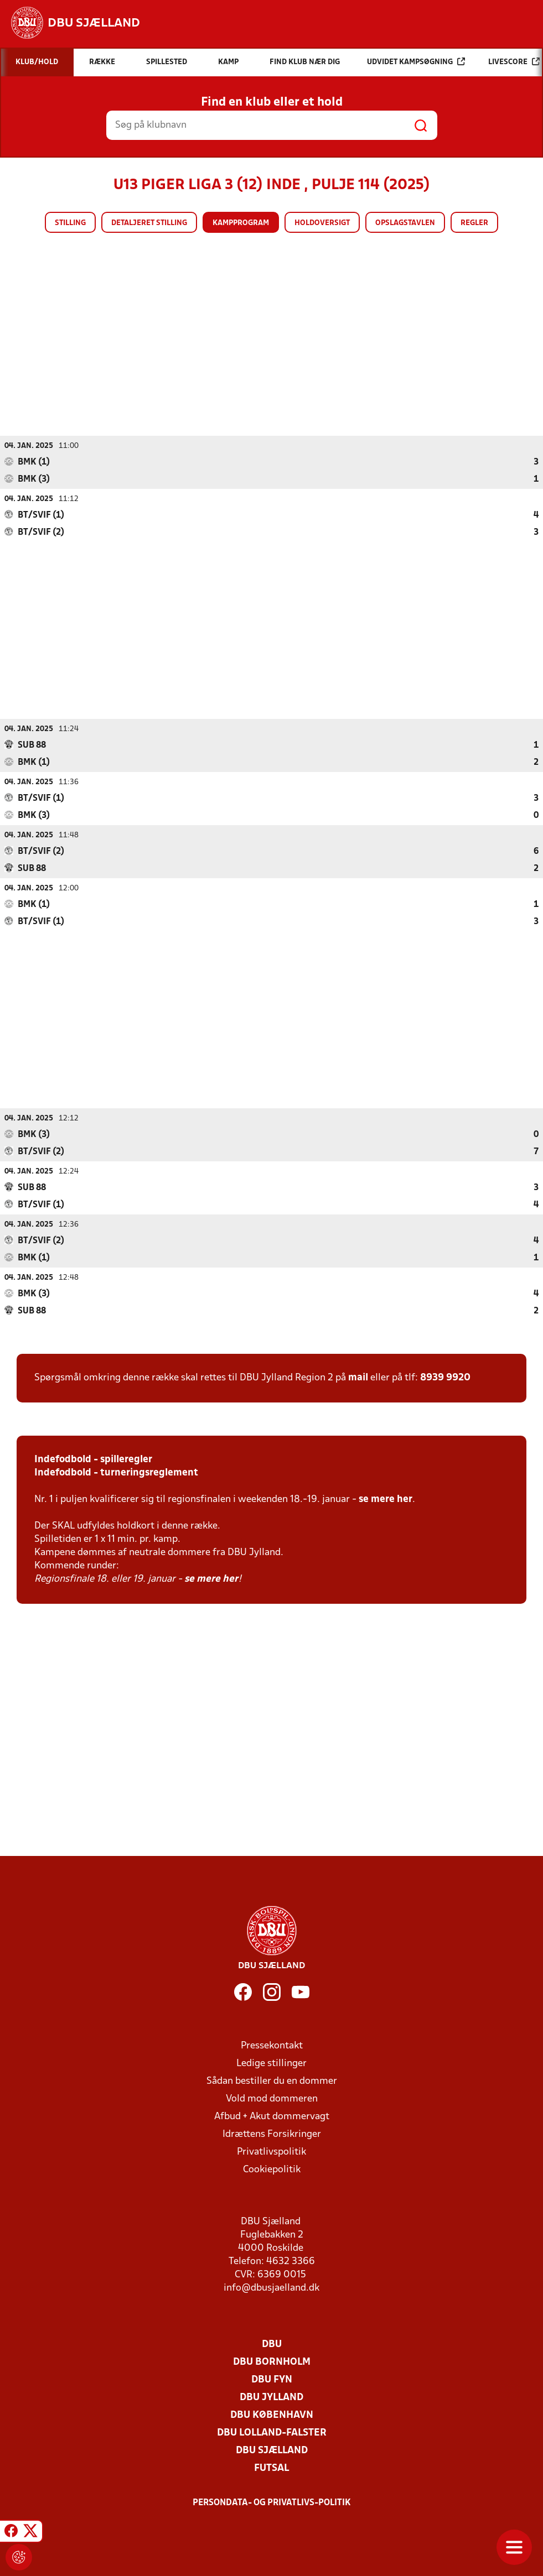  I want to click on DBU, so click(272, 2344).